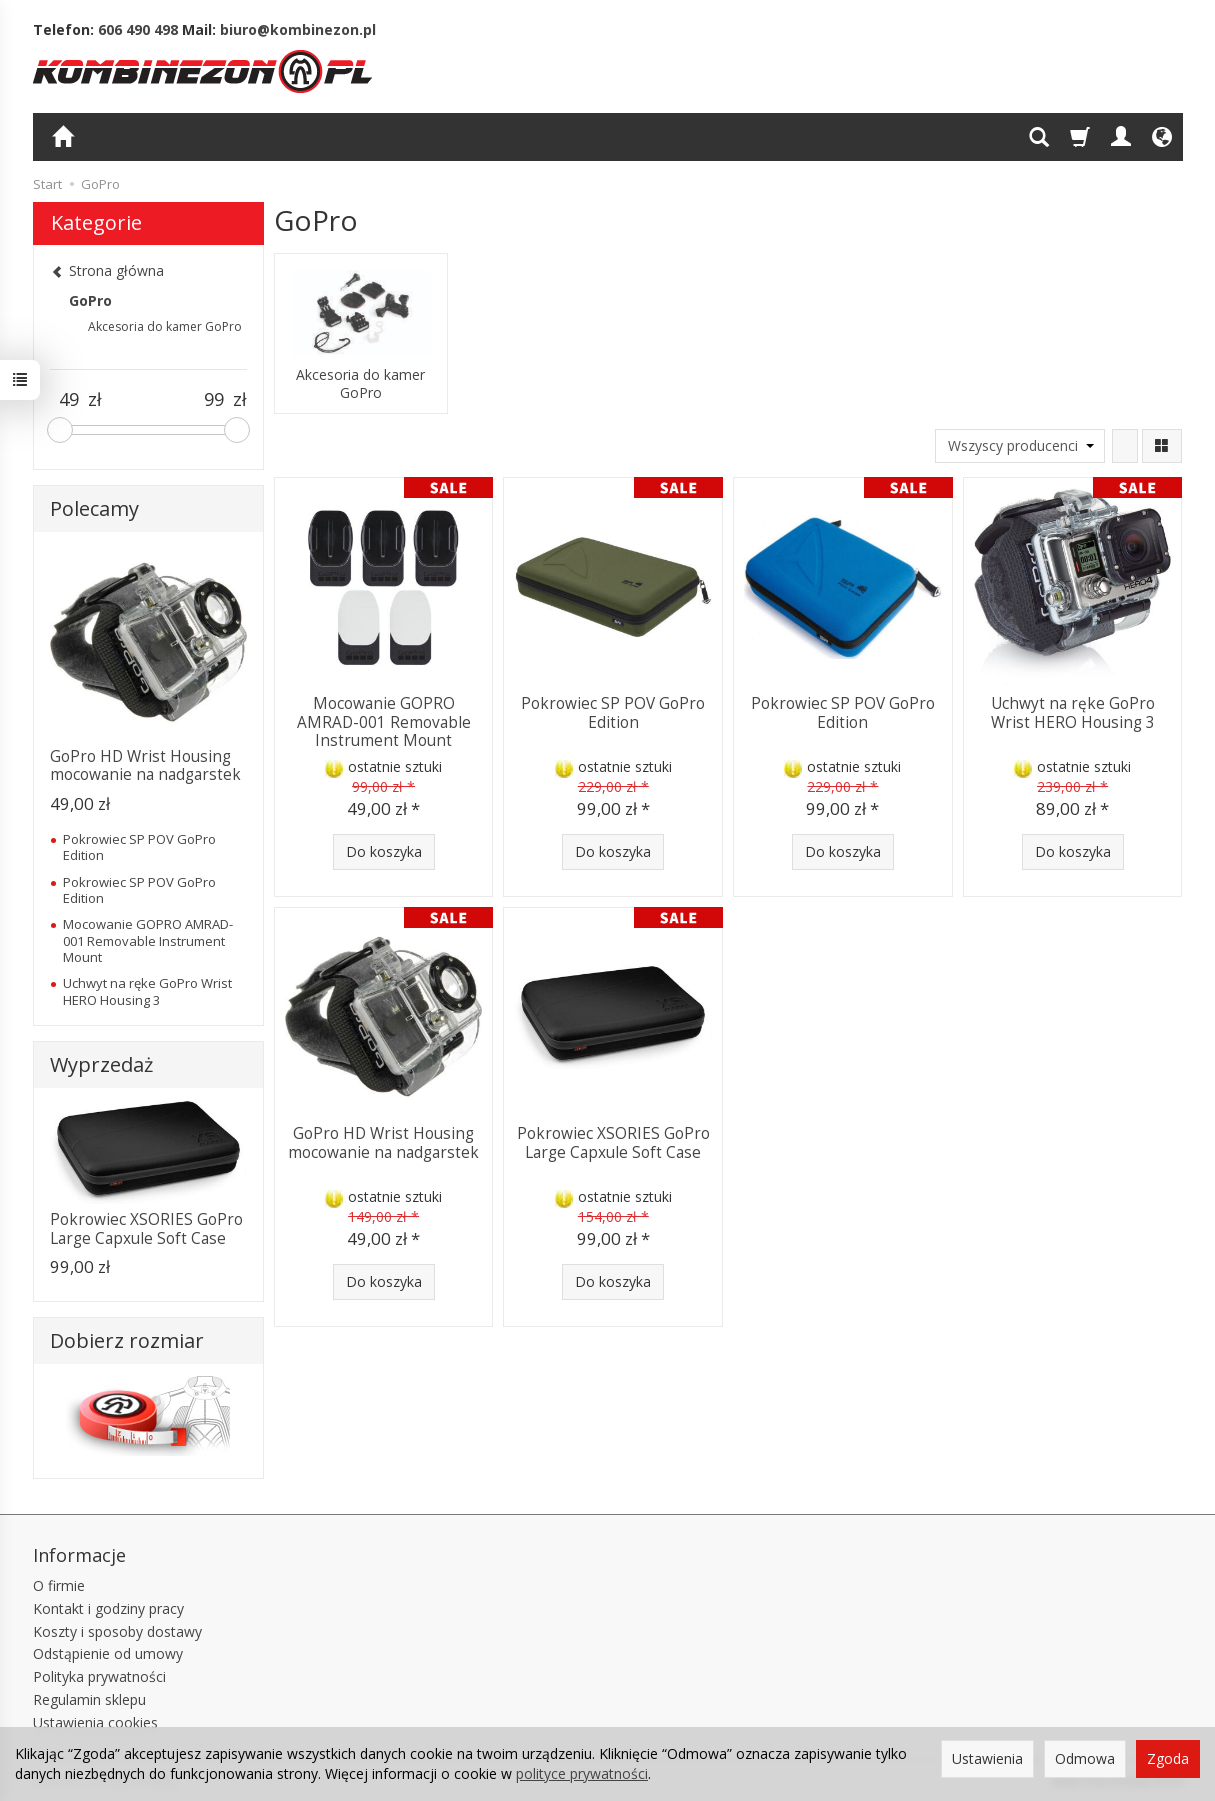 The image size is (1215, 1801). Describe the element at coordinates (1168, 1758) in the screenshot. I see `Zgoda` at that location.